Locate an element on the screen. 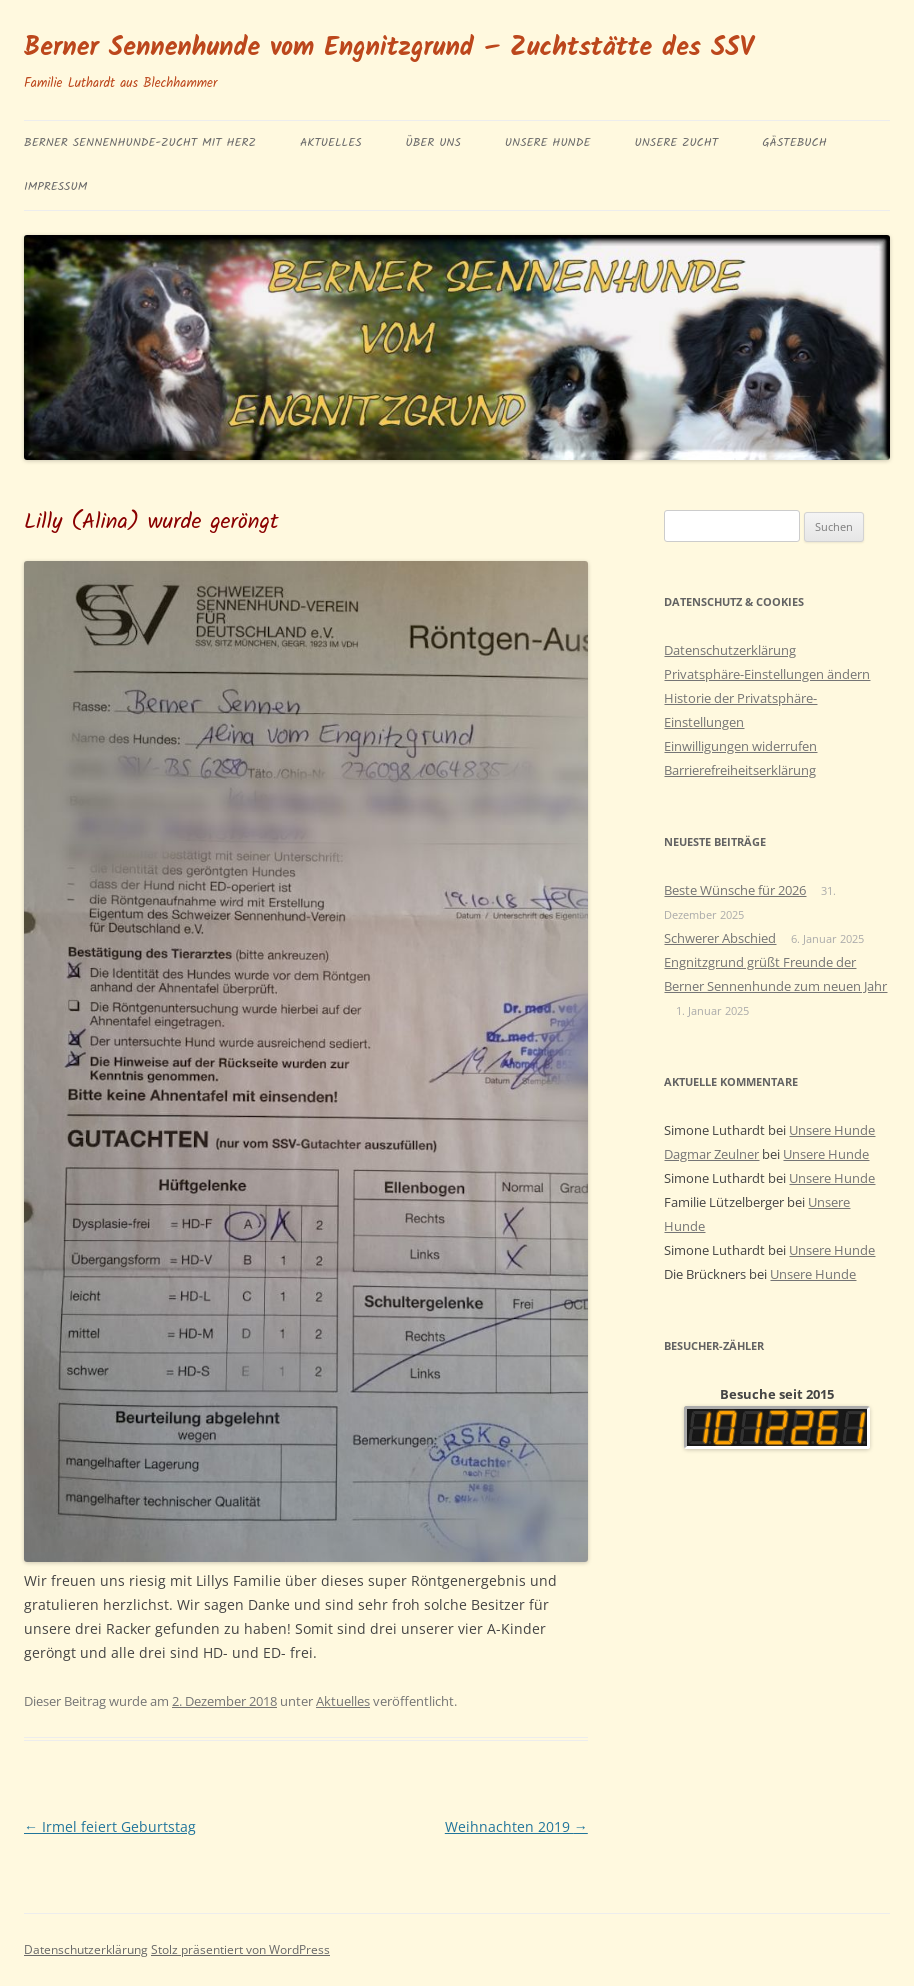 This screenshot has height=1986, width=914. Stolz präsentiert von WordPress is located at coordinates (240, 1949).